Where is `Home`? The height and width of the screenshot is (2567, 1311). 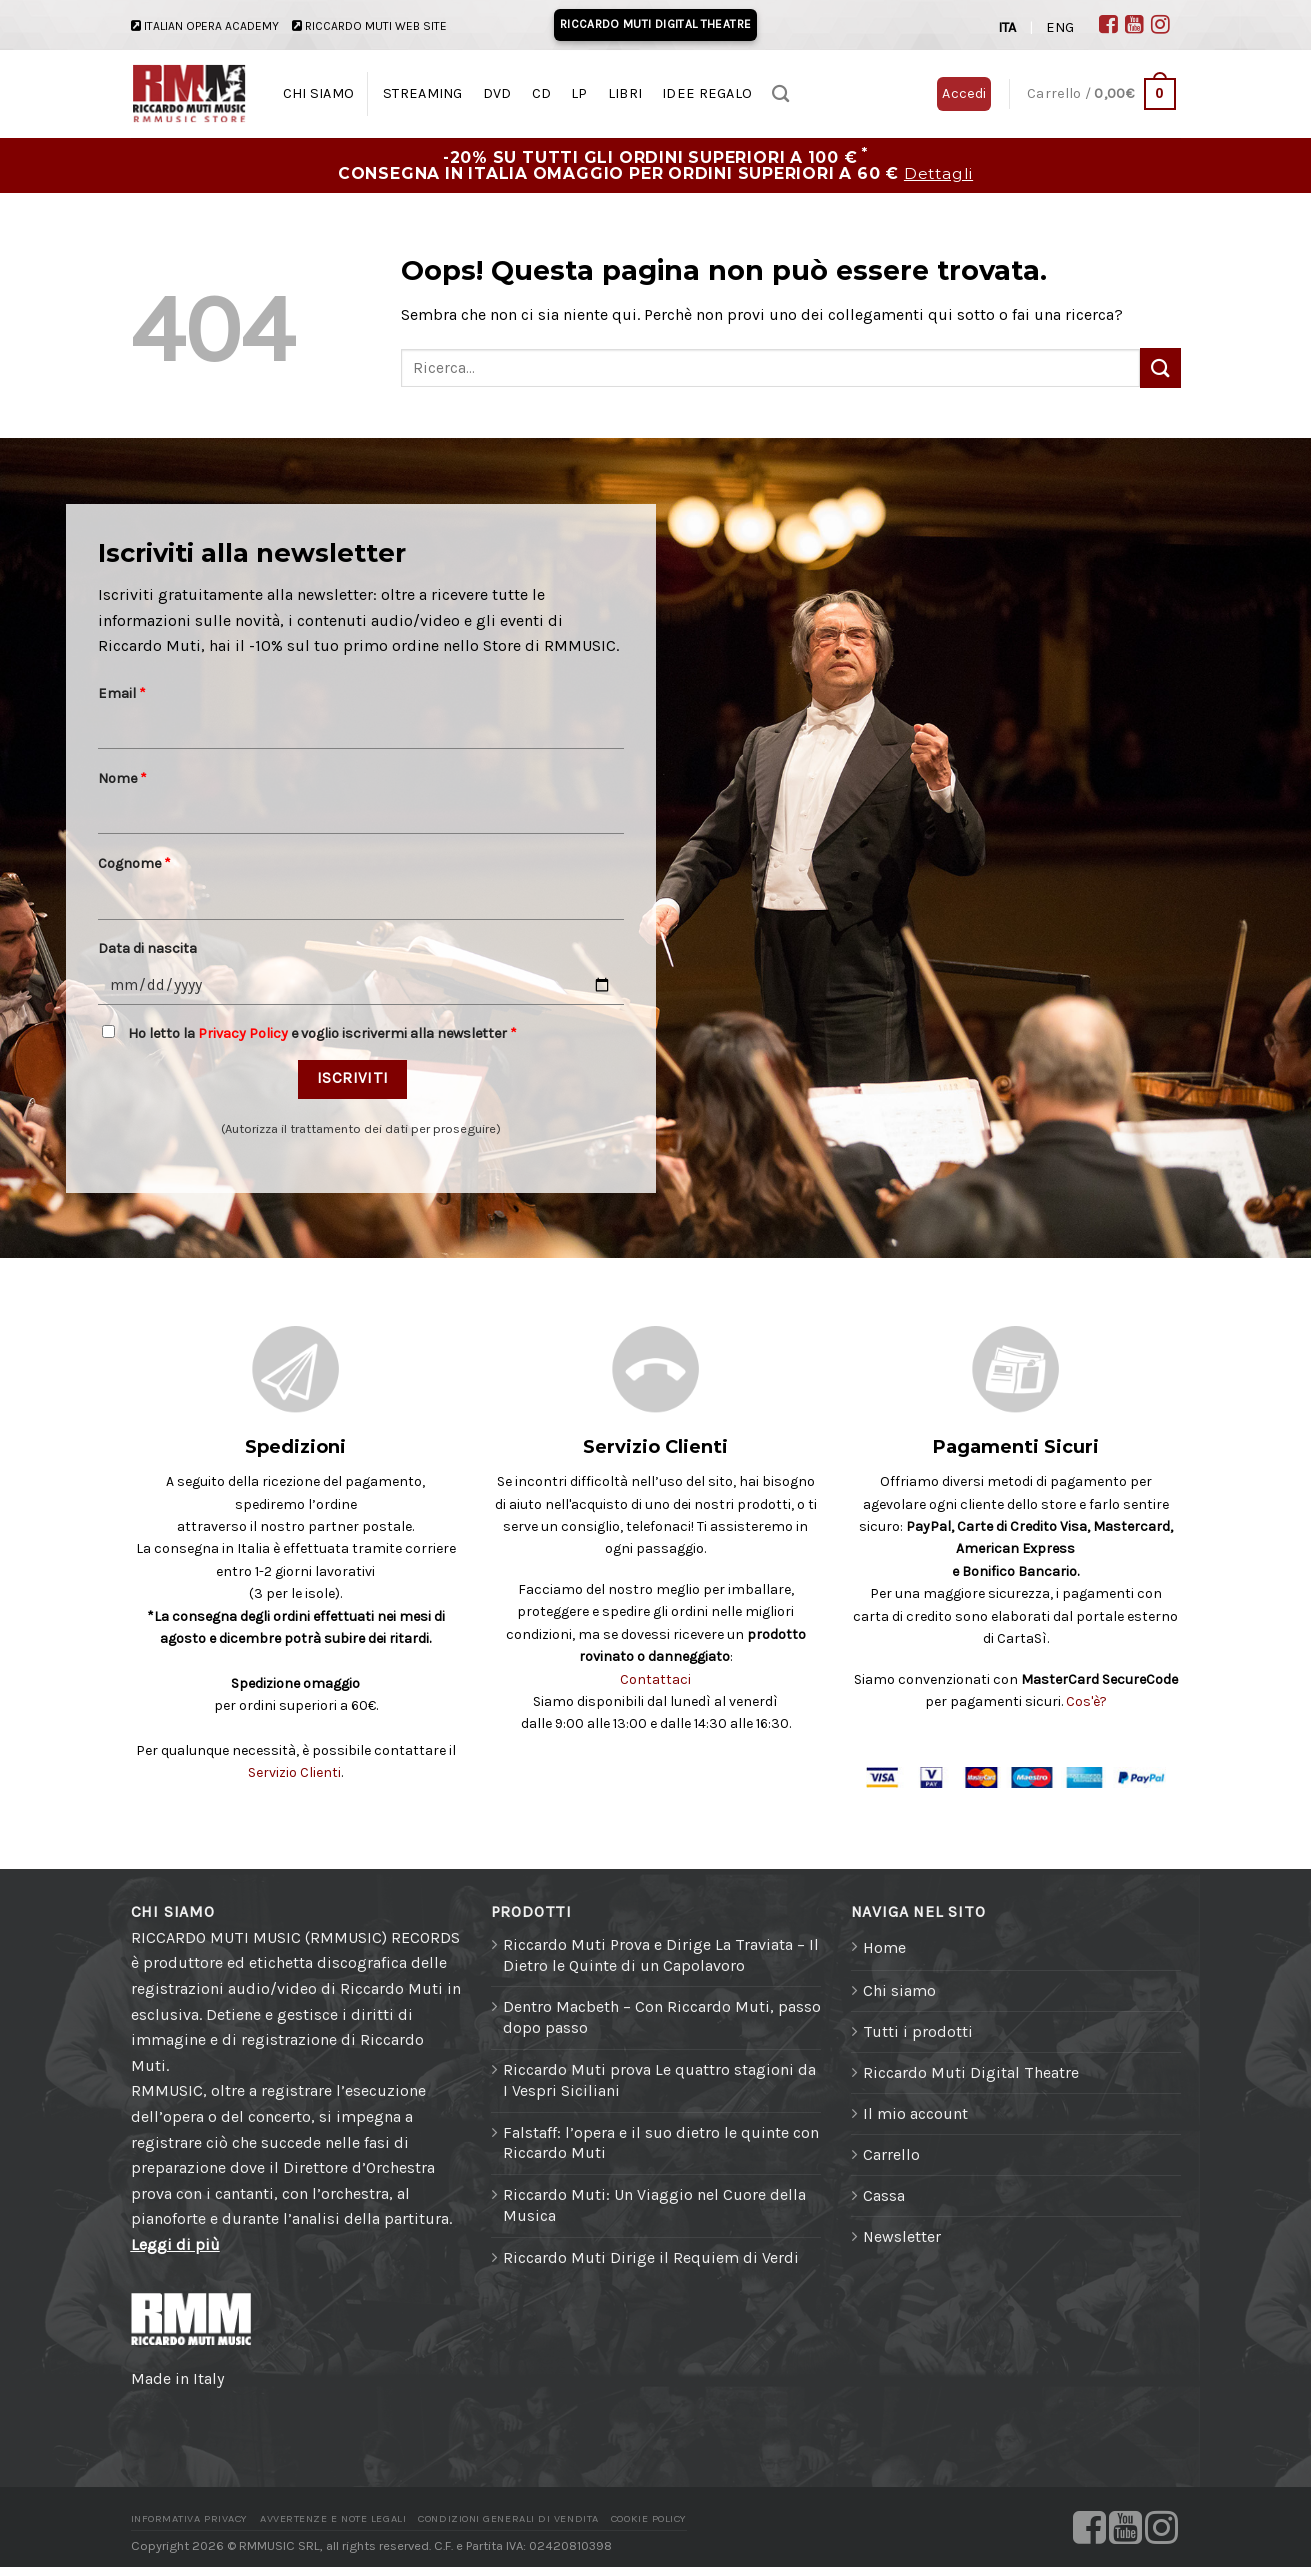
Home is located at coordinates (884, 1947).